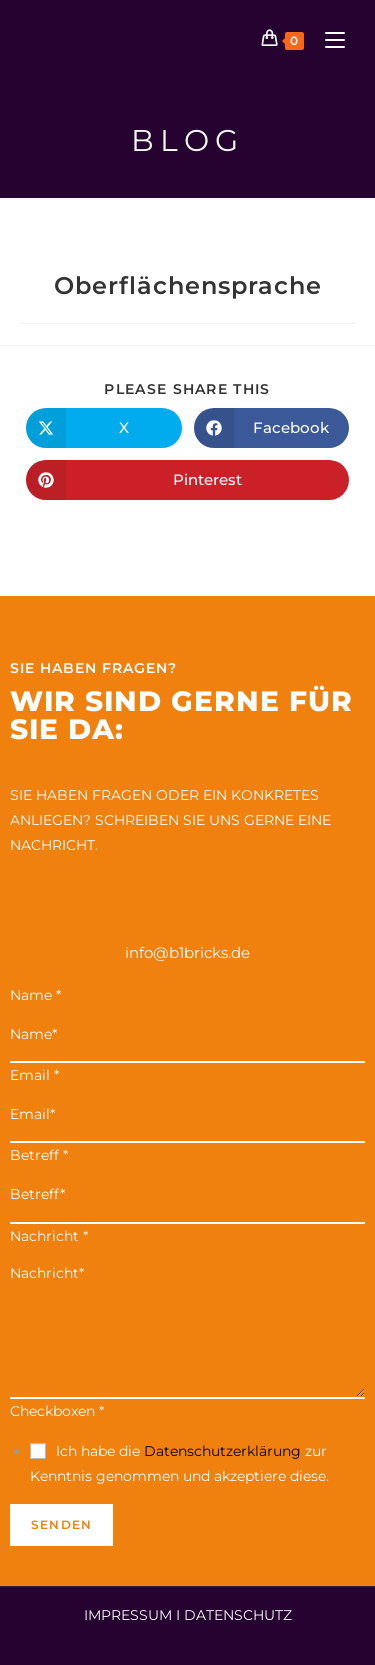 The width and height of the screenshot is (375, 1665). I want to click on Checkboxen, so click(57, 1411).